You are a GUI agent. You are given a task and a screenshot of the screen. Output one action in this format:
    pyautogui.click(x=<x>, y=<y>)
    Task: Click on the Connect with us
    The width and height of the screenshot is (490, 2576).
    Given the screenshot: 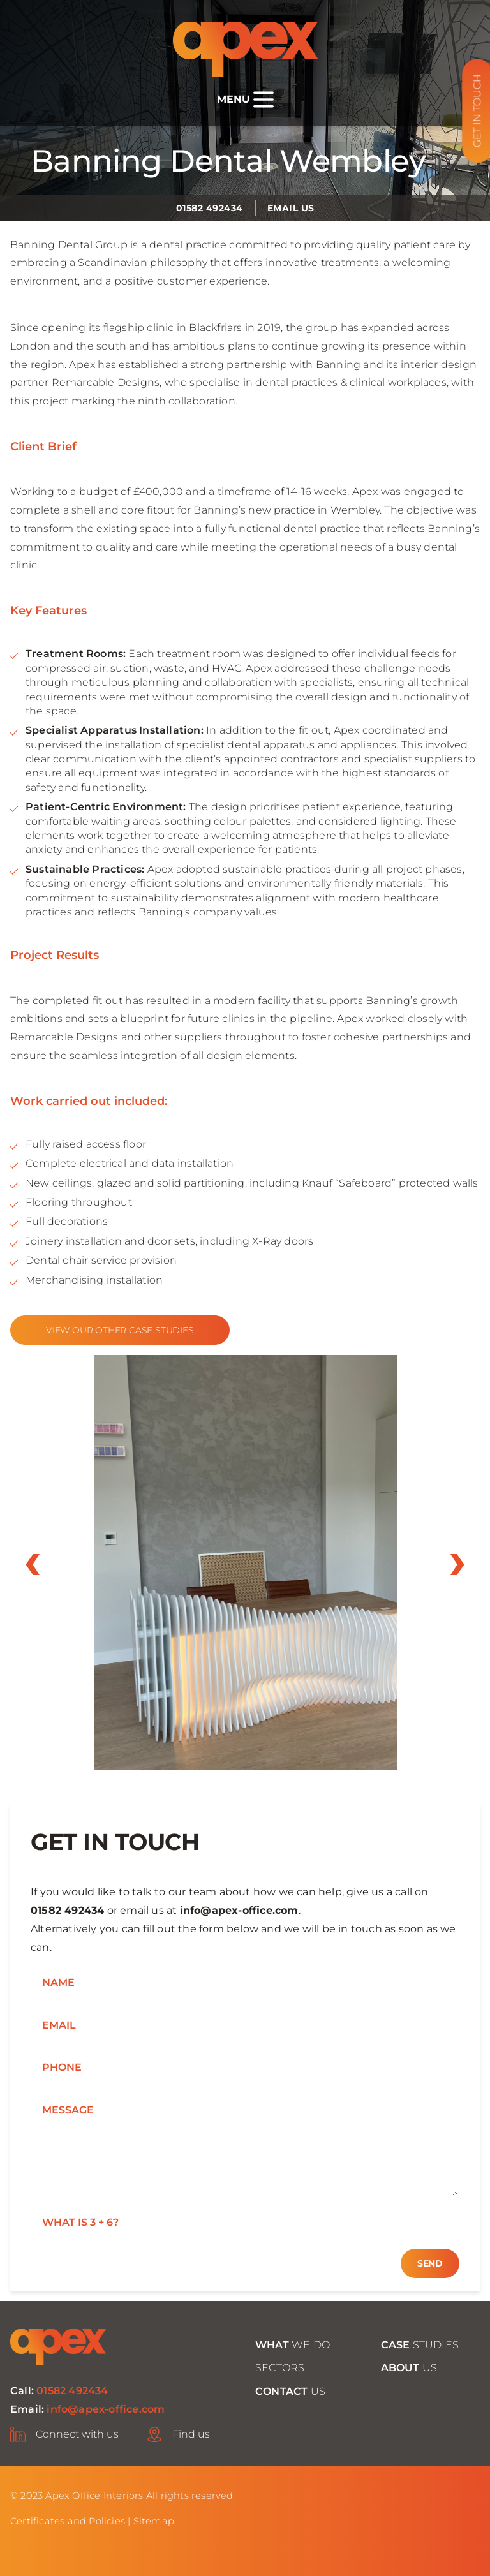 What is the action you would take?
    pyautogui.click(x=77, y=2434)
    